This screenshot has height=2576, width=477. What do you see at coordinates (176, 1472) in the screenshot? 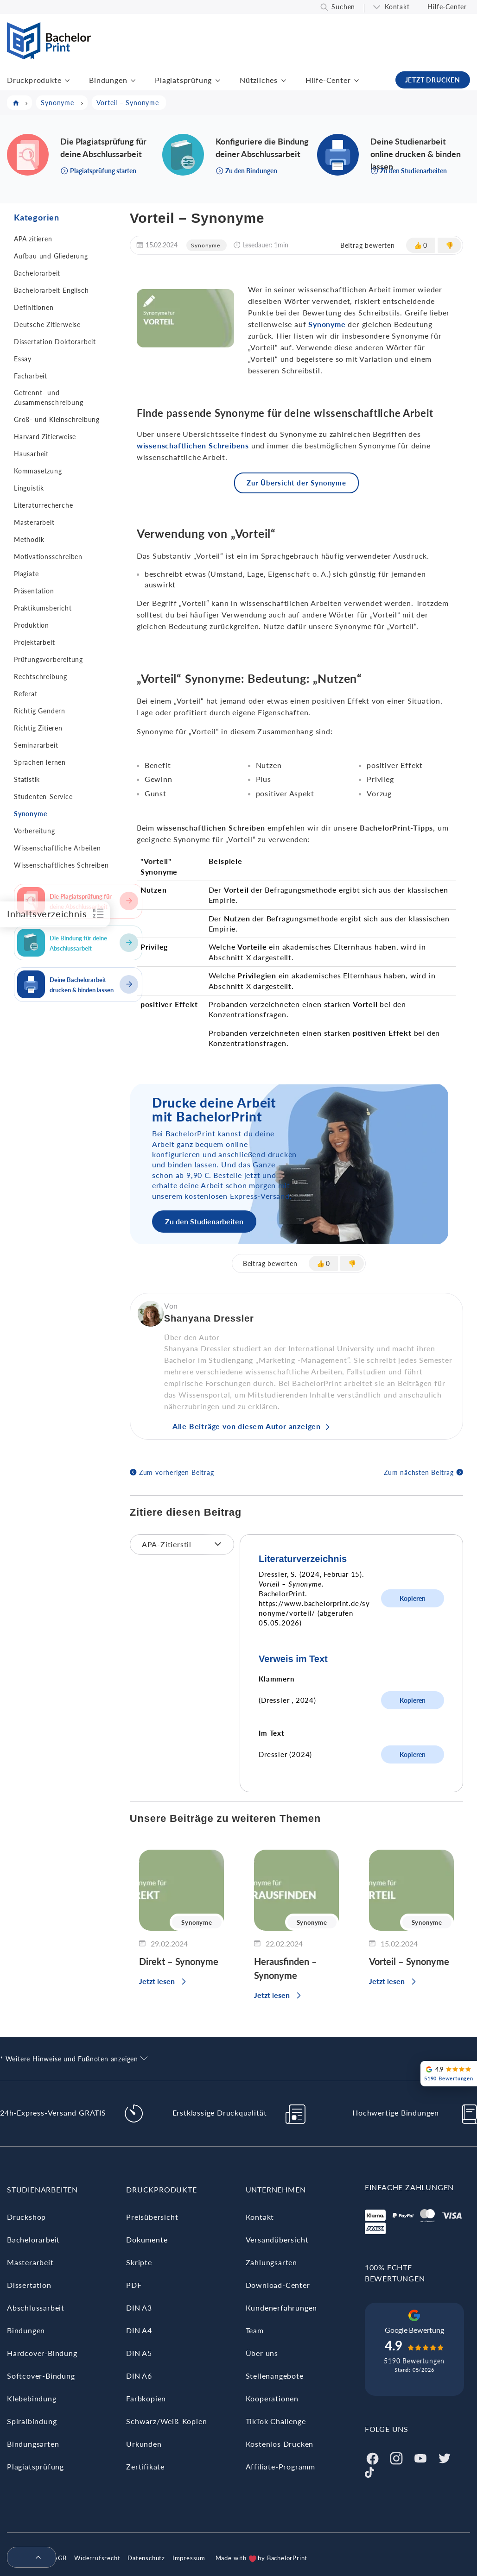
I see `Zum vorherigen Beitrag` at bounding box center [176, 1472].